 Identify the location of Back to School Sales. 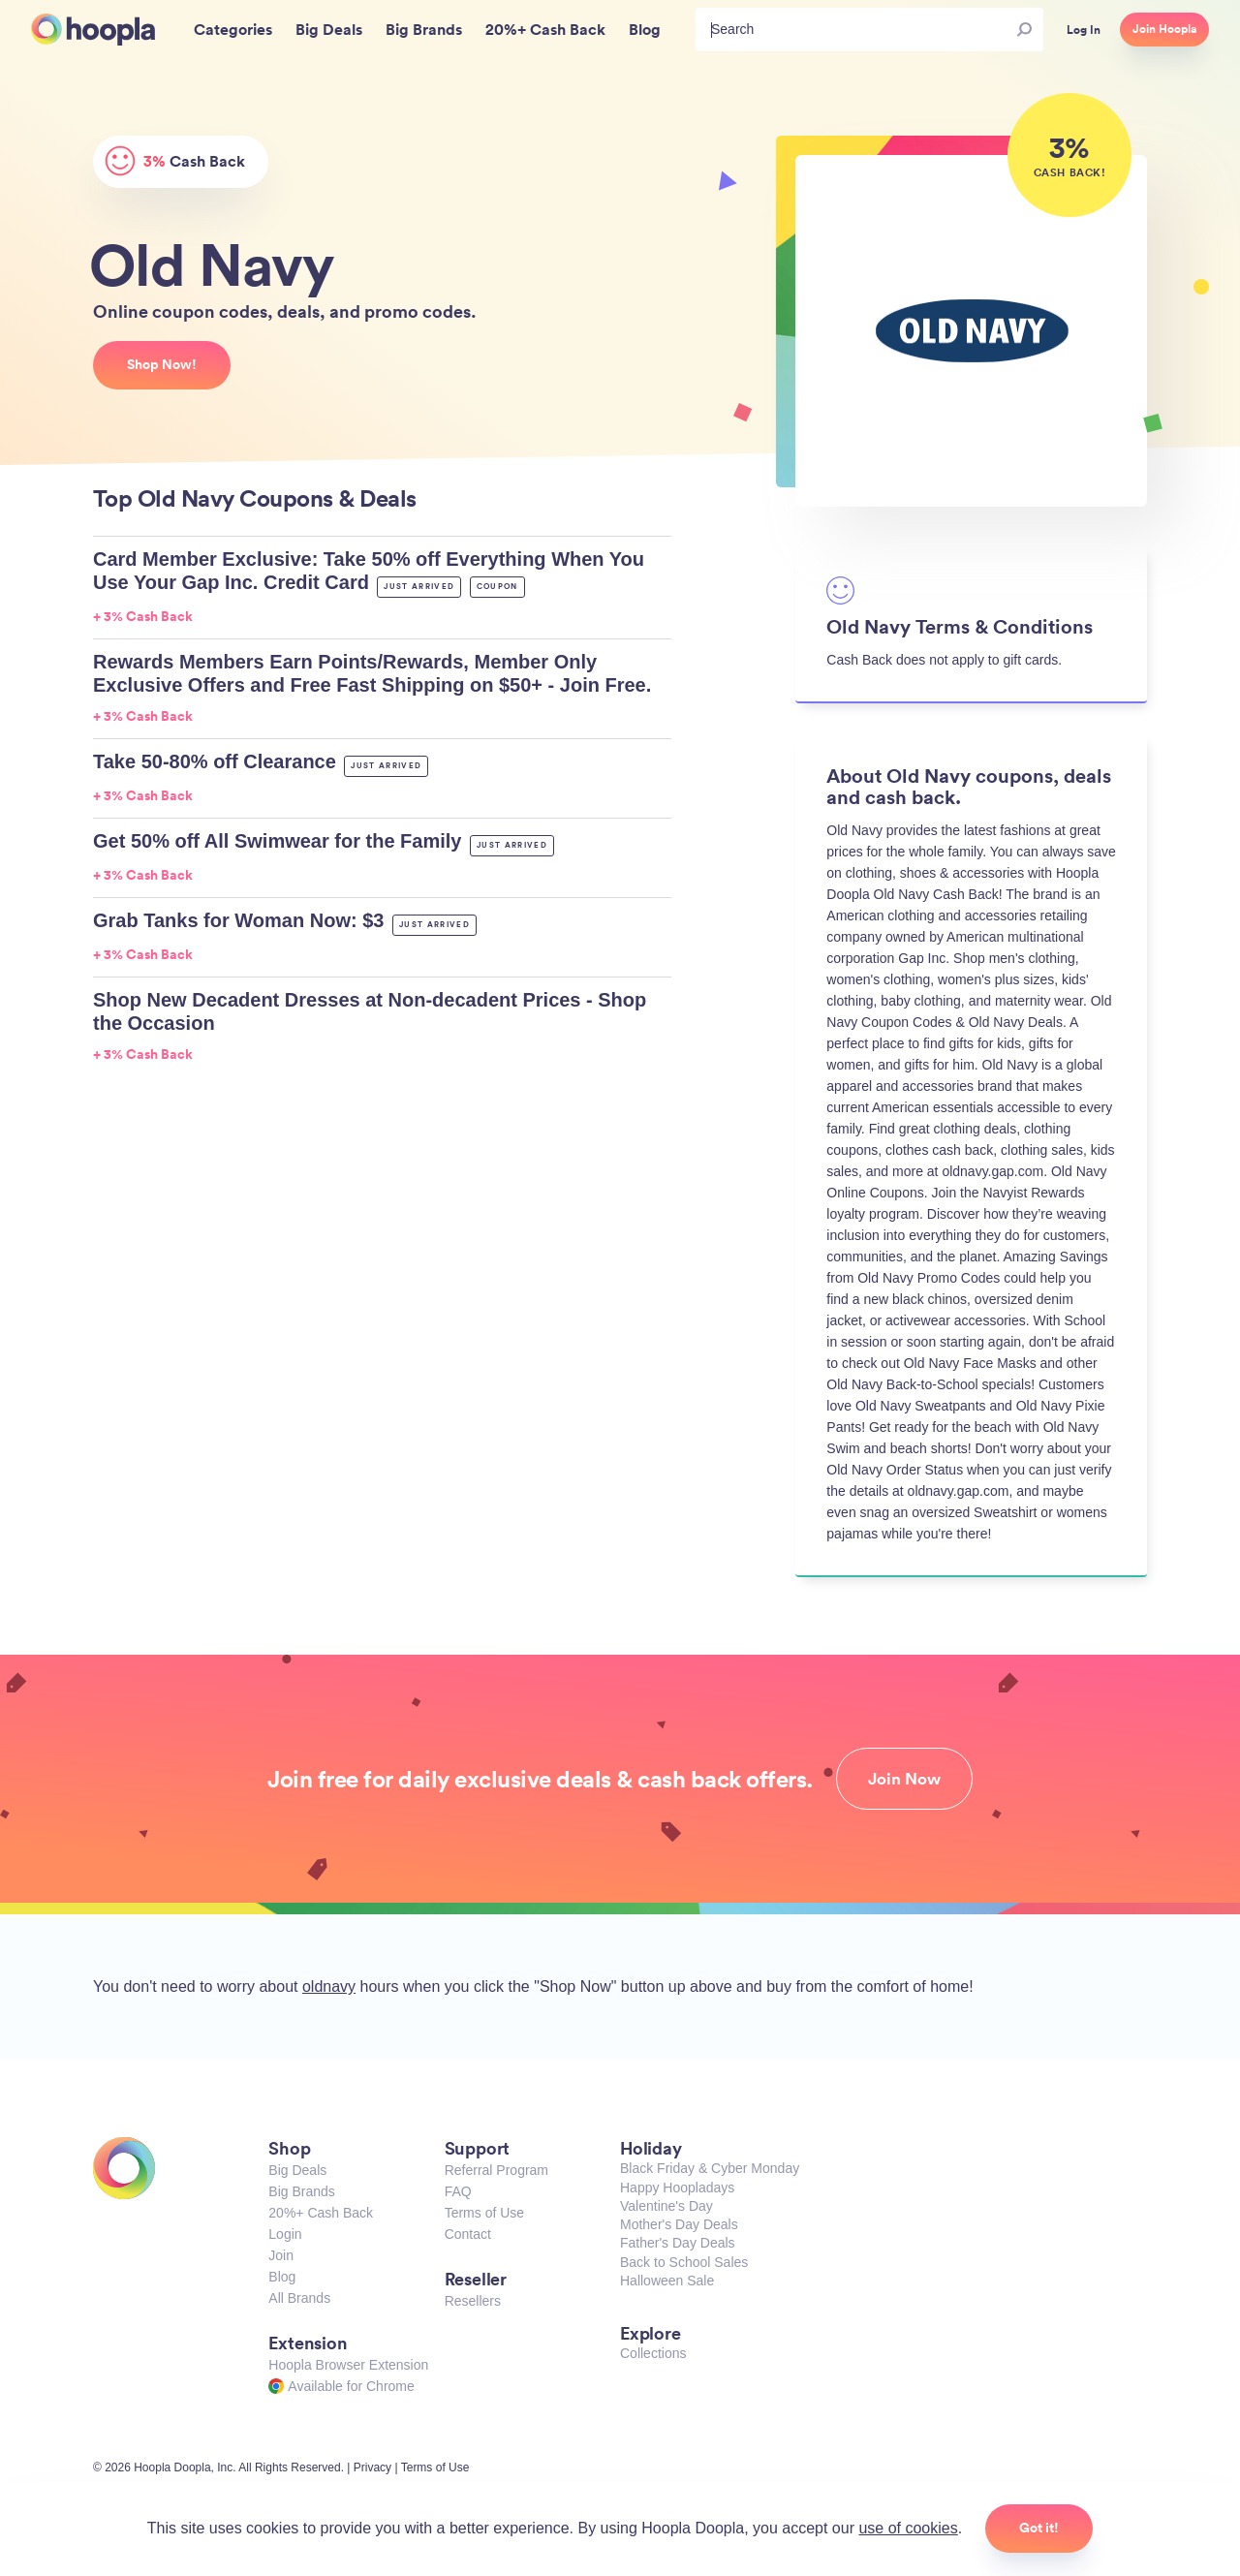
(684, 2262).